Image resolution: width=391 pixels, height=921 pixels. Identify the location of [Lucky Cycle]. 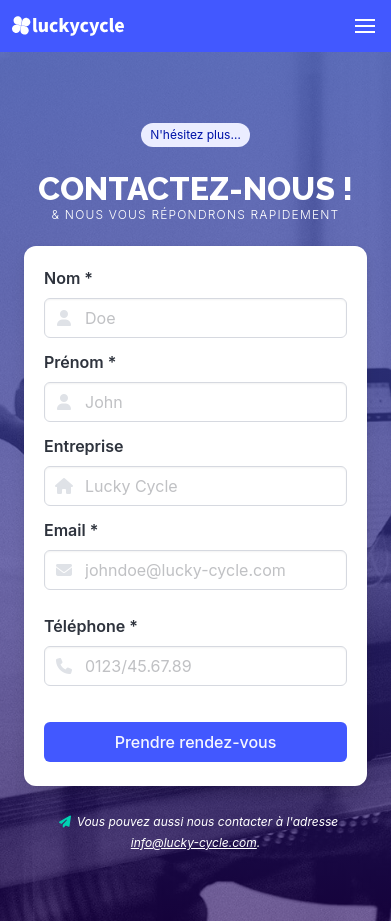
(68, 26).